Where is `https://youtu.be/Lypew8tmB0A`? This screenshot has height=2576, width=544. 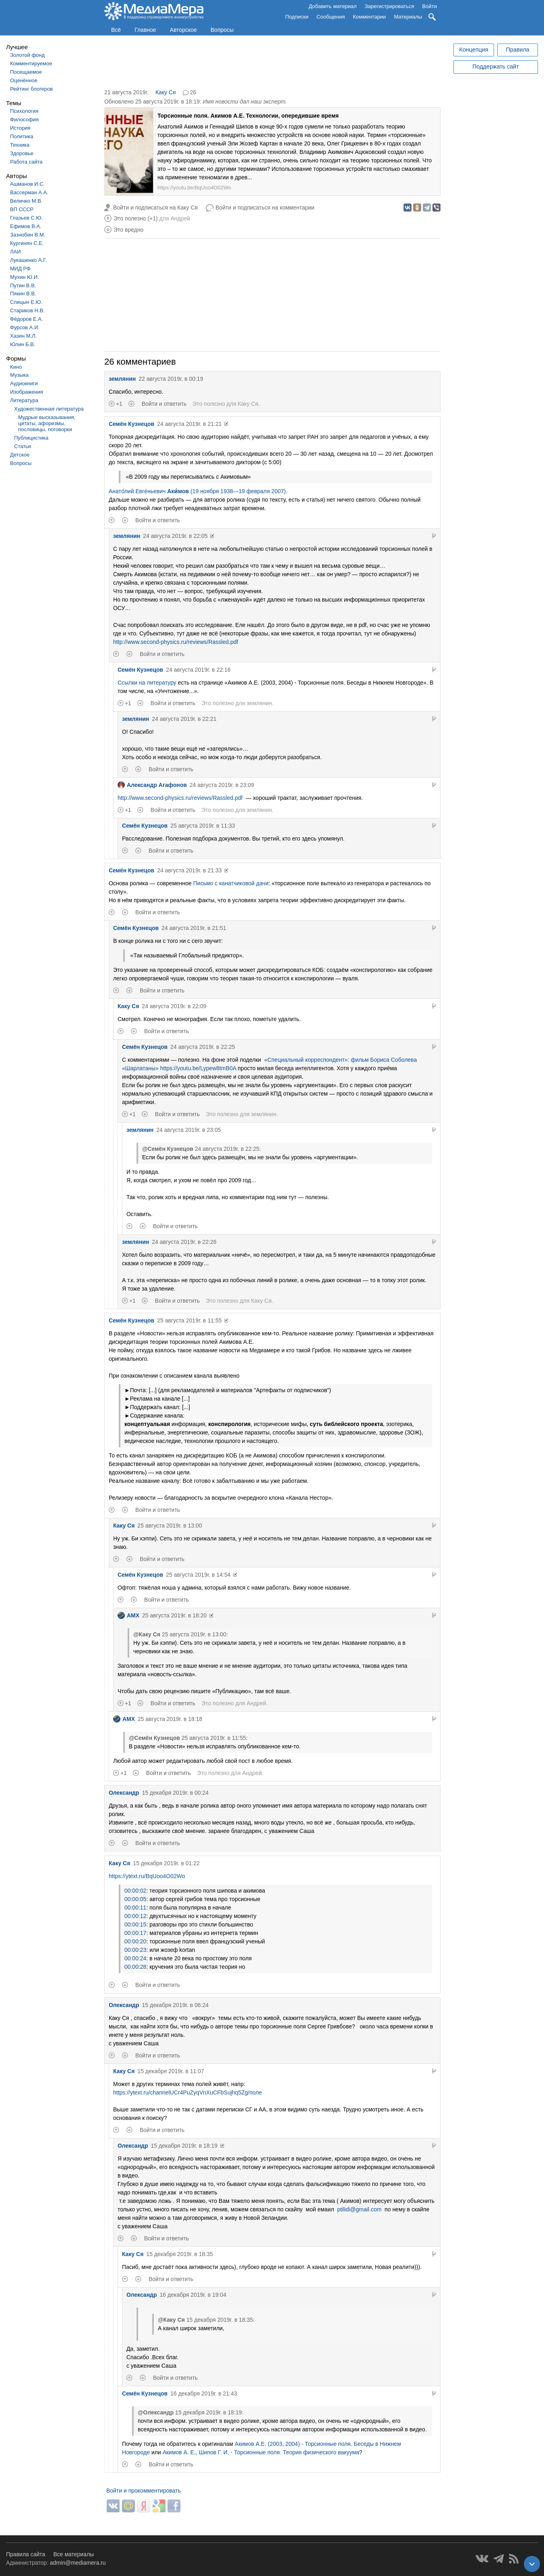
https://youtu.be/Lypew8tmB0A is located at coordinates (198, 1068).